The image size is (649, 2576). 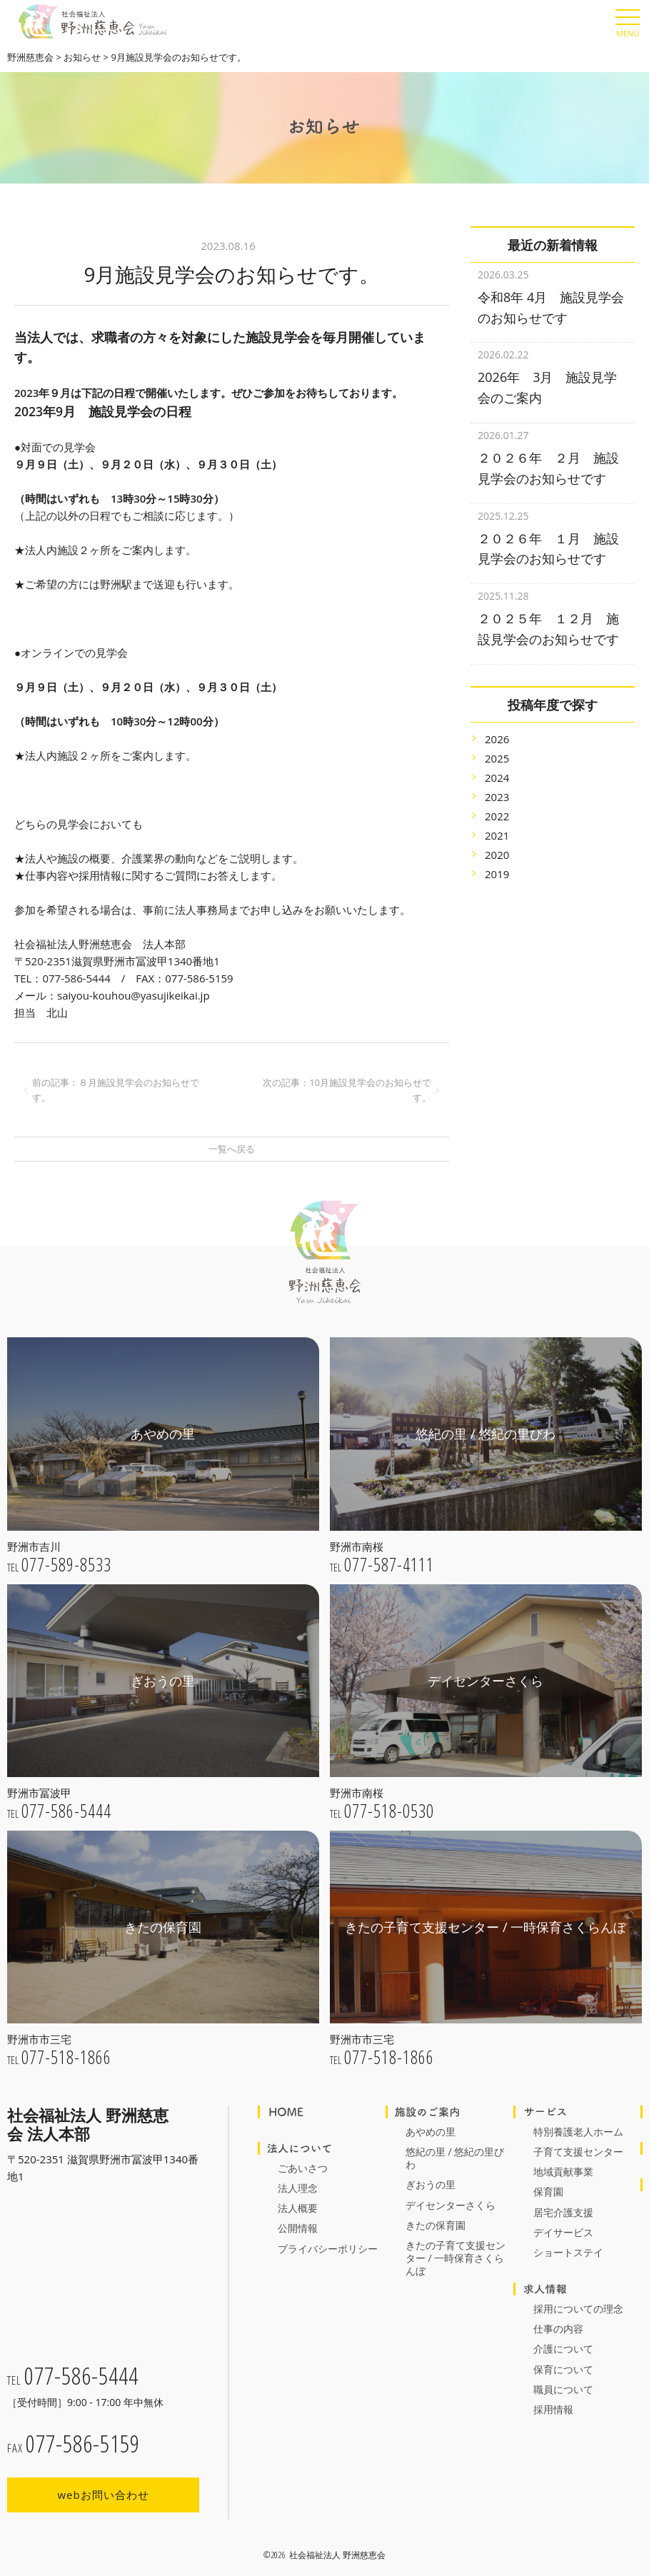 I want to click on 採用情報, so click(x=553, y=2409).